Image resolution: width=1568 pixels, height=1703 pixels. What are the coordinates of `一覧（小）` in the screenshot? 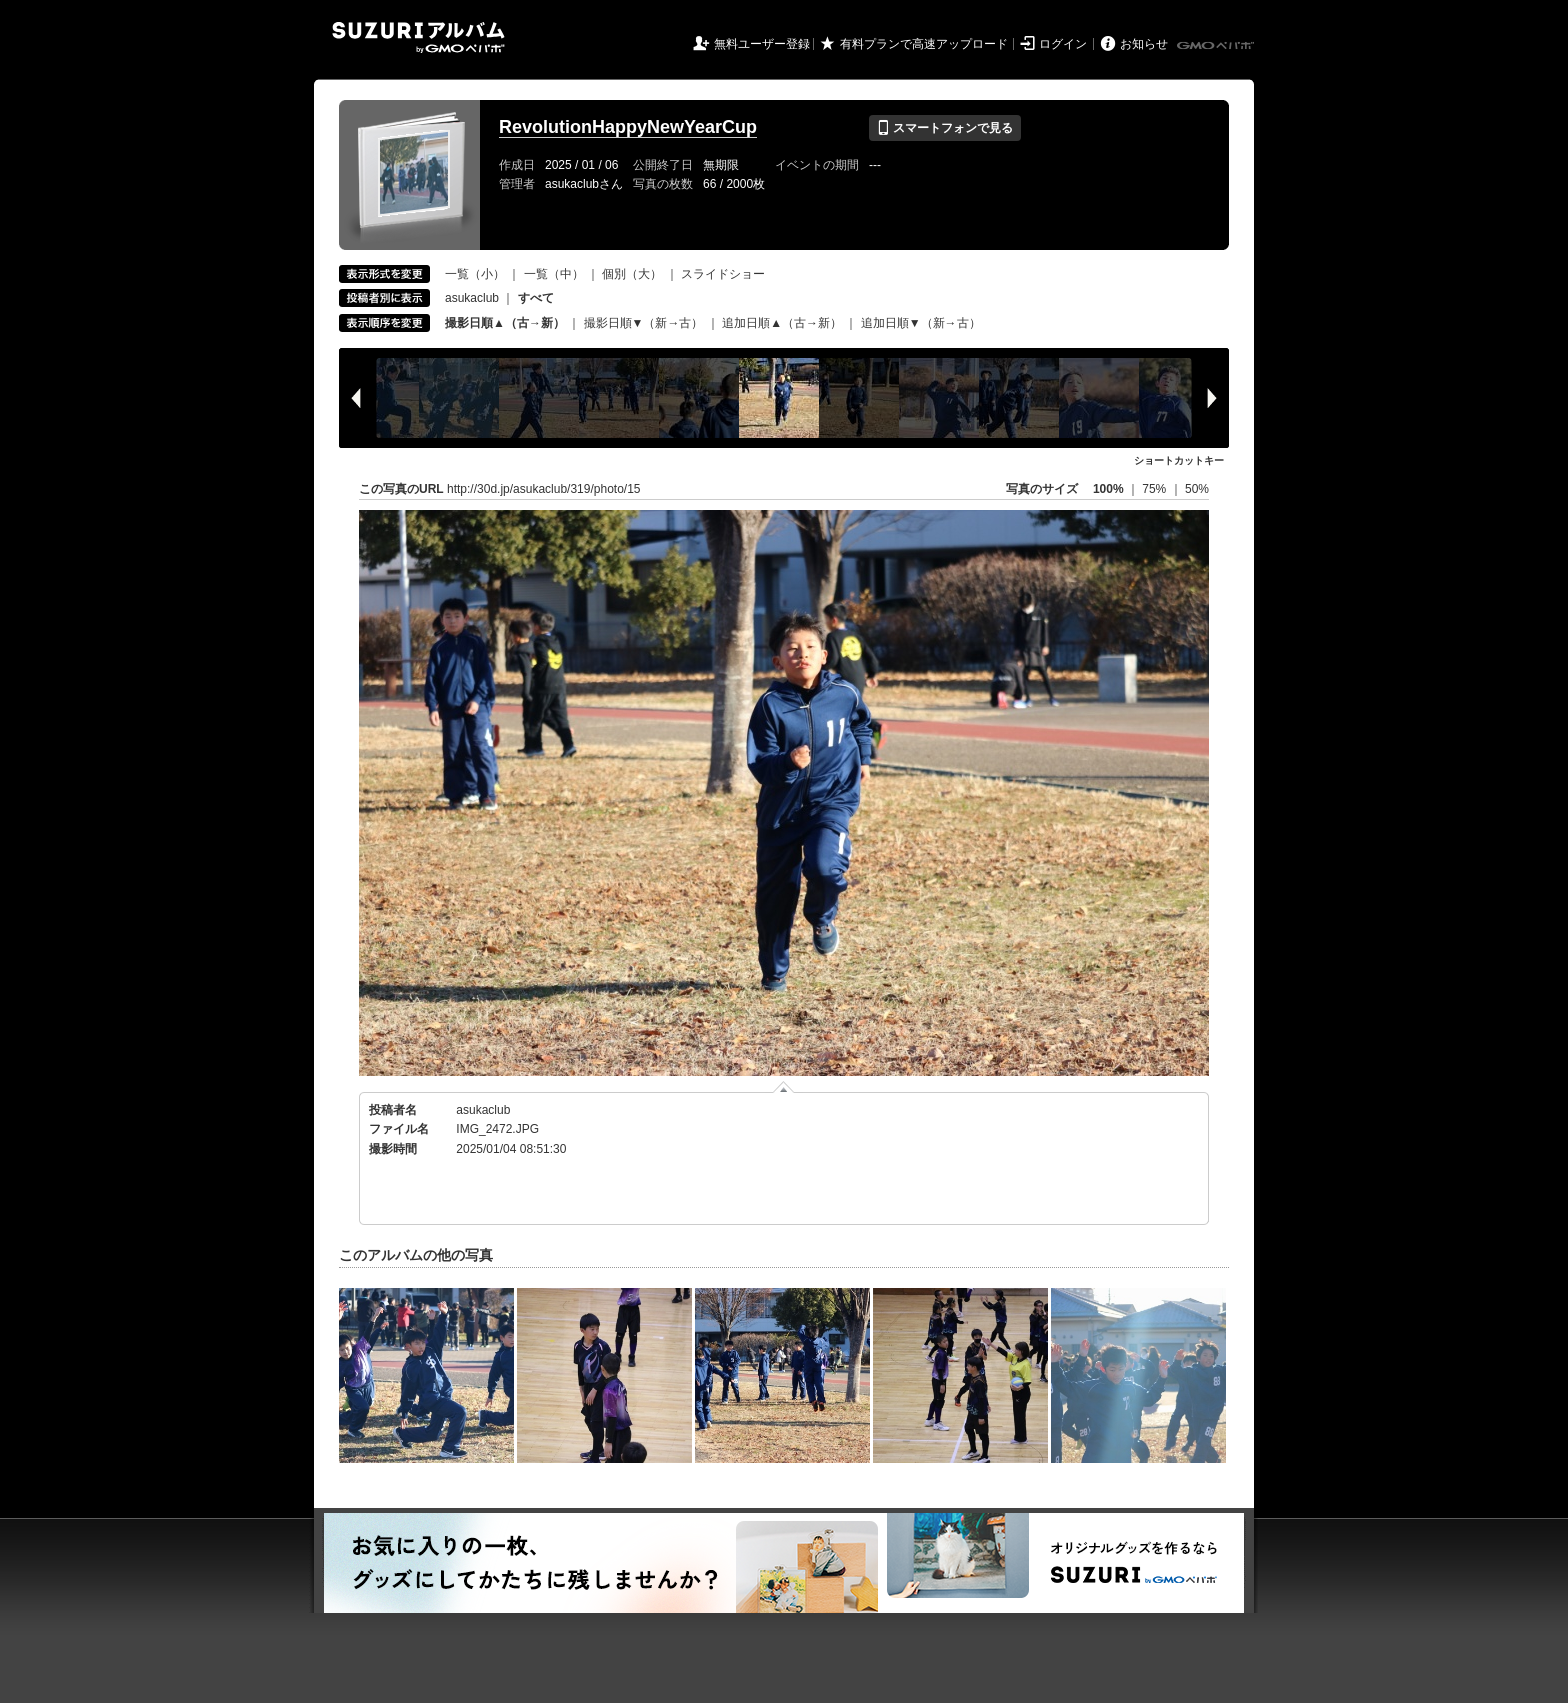 It's located at (475, 274).